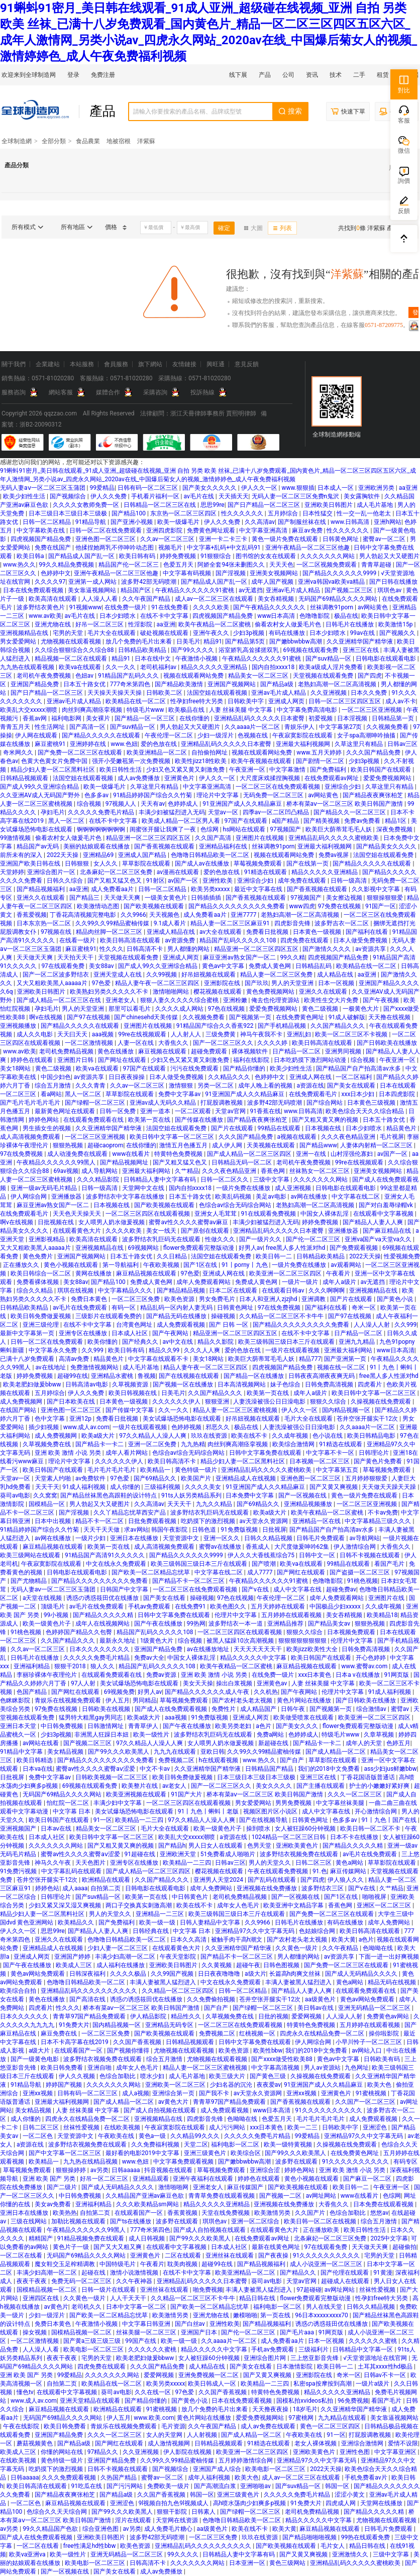  What do you see at coordinates (45, 1495) in the screenshot?
I see `久久窝窝` at bounding box center [45, 1495].